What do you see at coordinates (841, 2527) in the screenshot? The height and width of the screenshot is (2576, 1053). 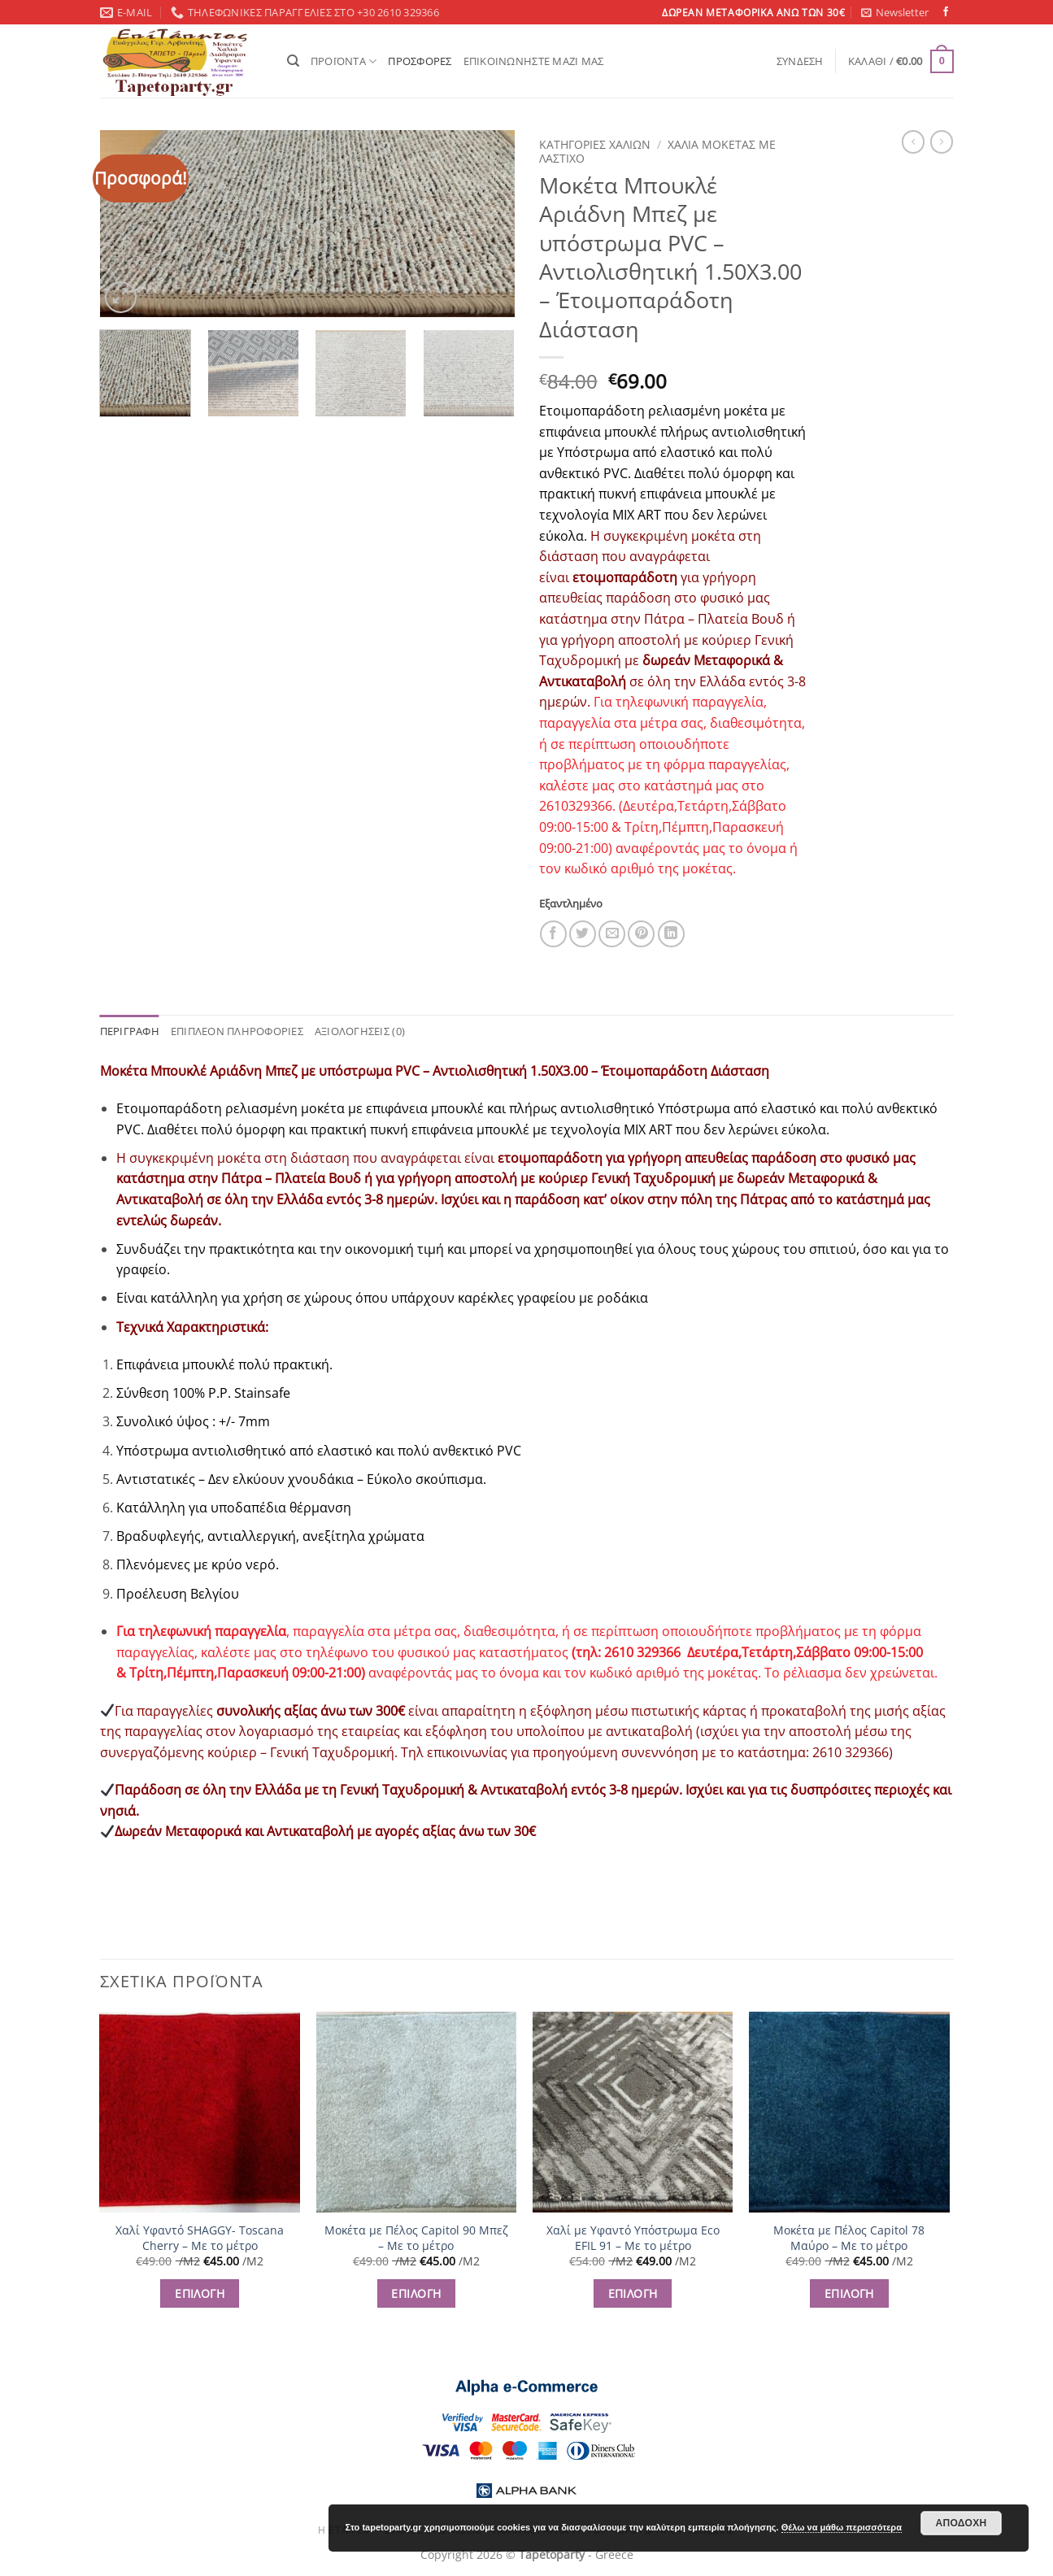 I see `Θέλω να μάθω περισσότερα` at bounding box center [841, 2527].